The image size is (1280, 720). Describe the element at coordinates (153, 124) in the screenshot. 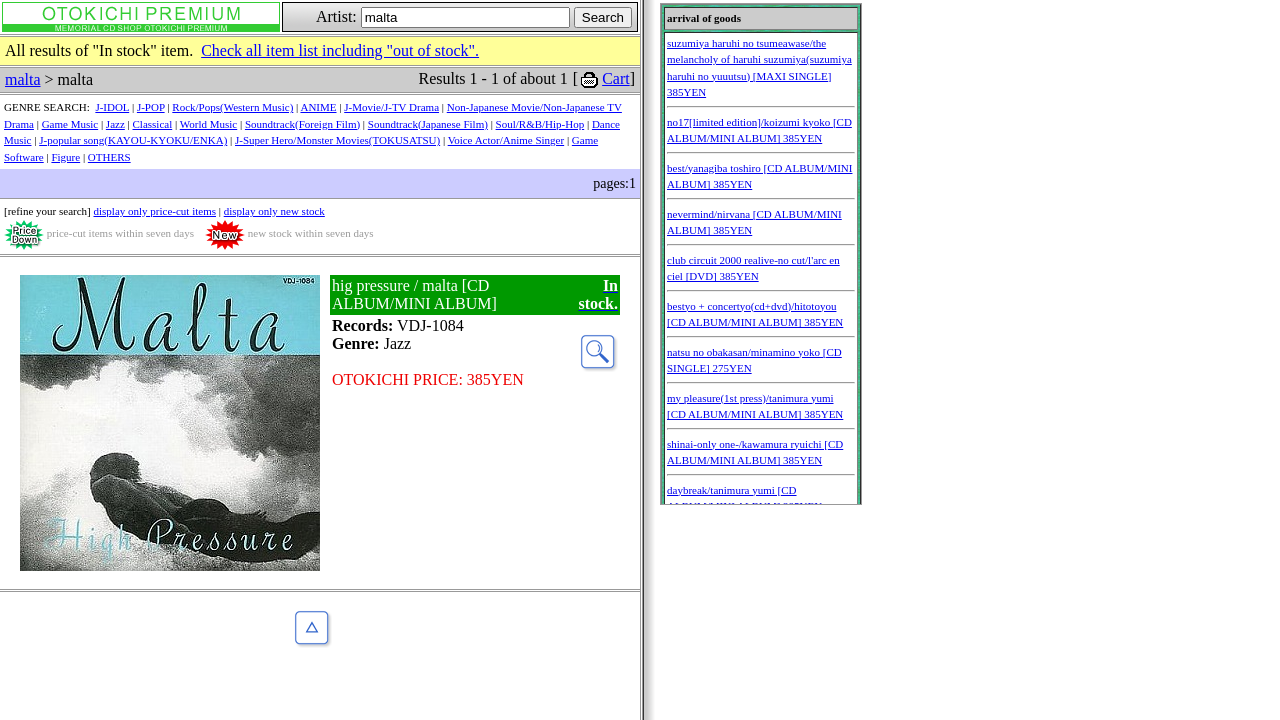

I see `Classical` at that location.